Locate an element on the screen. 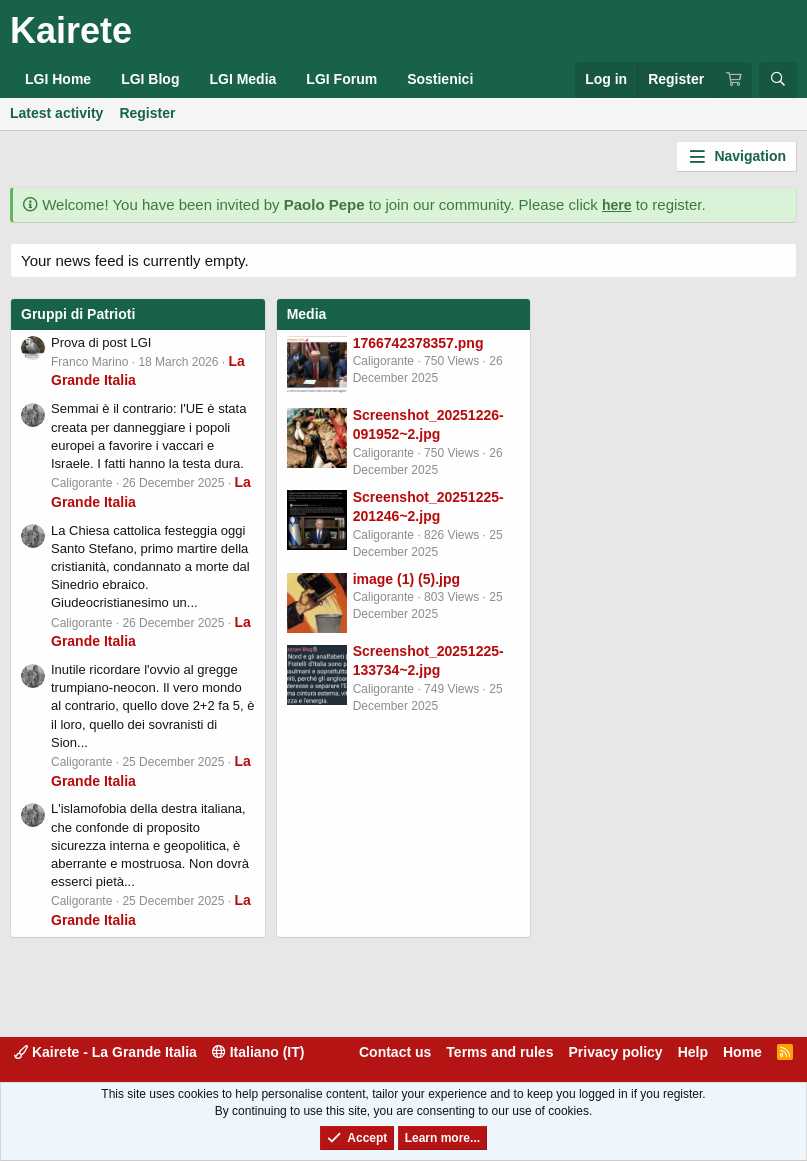 The image size is (807, 1161). LGI Forum is located at coordinates (341, 79).